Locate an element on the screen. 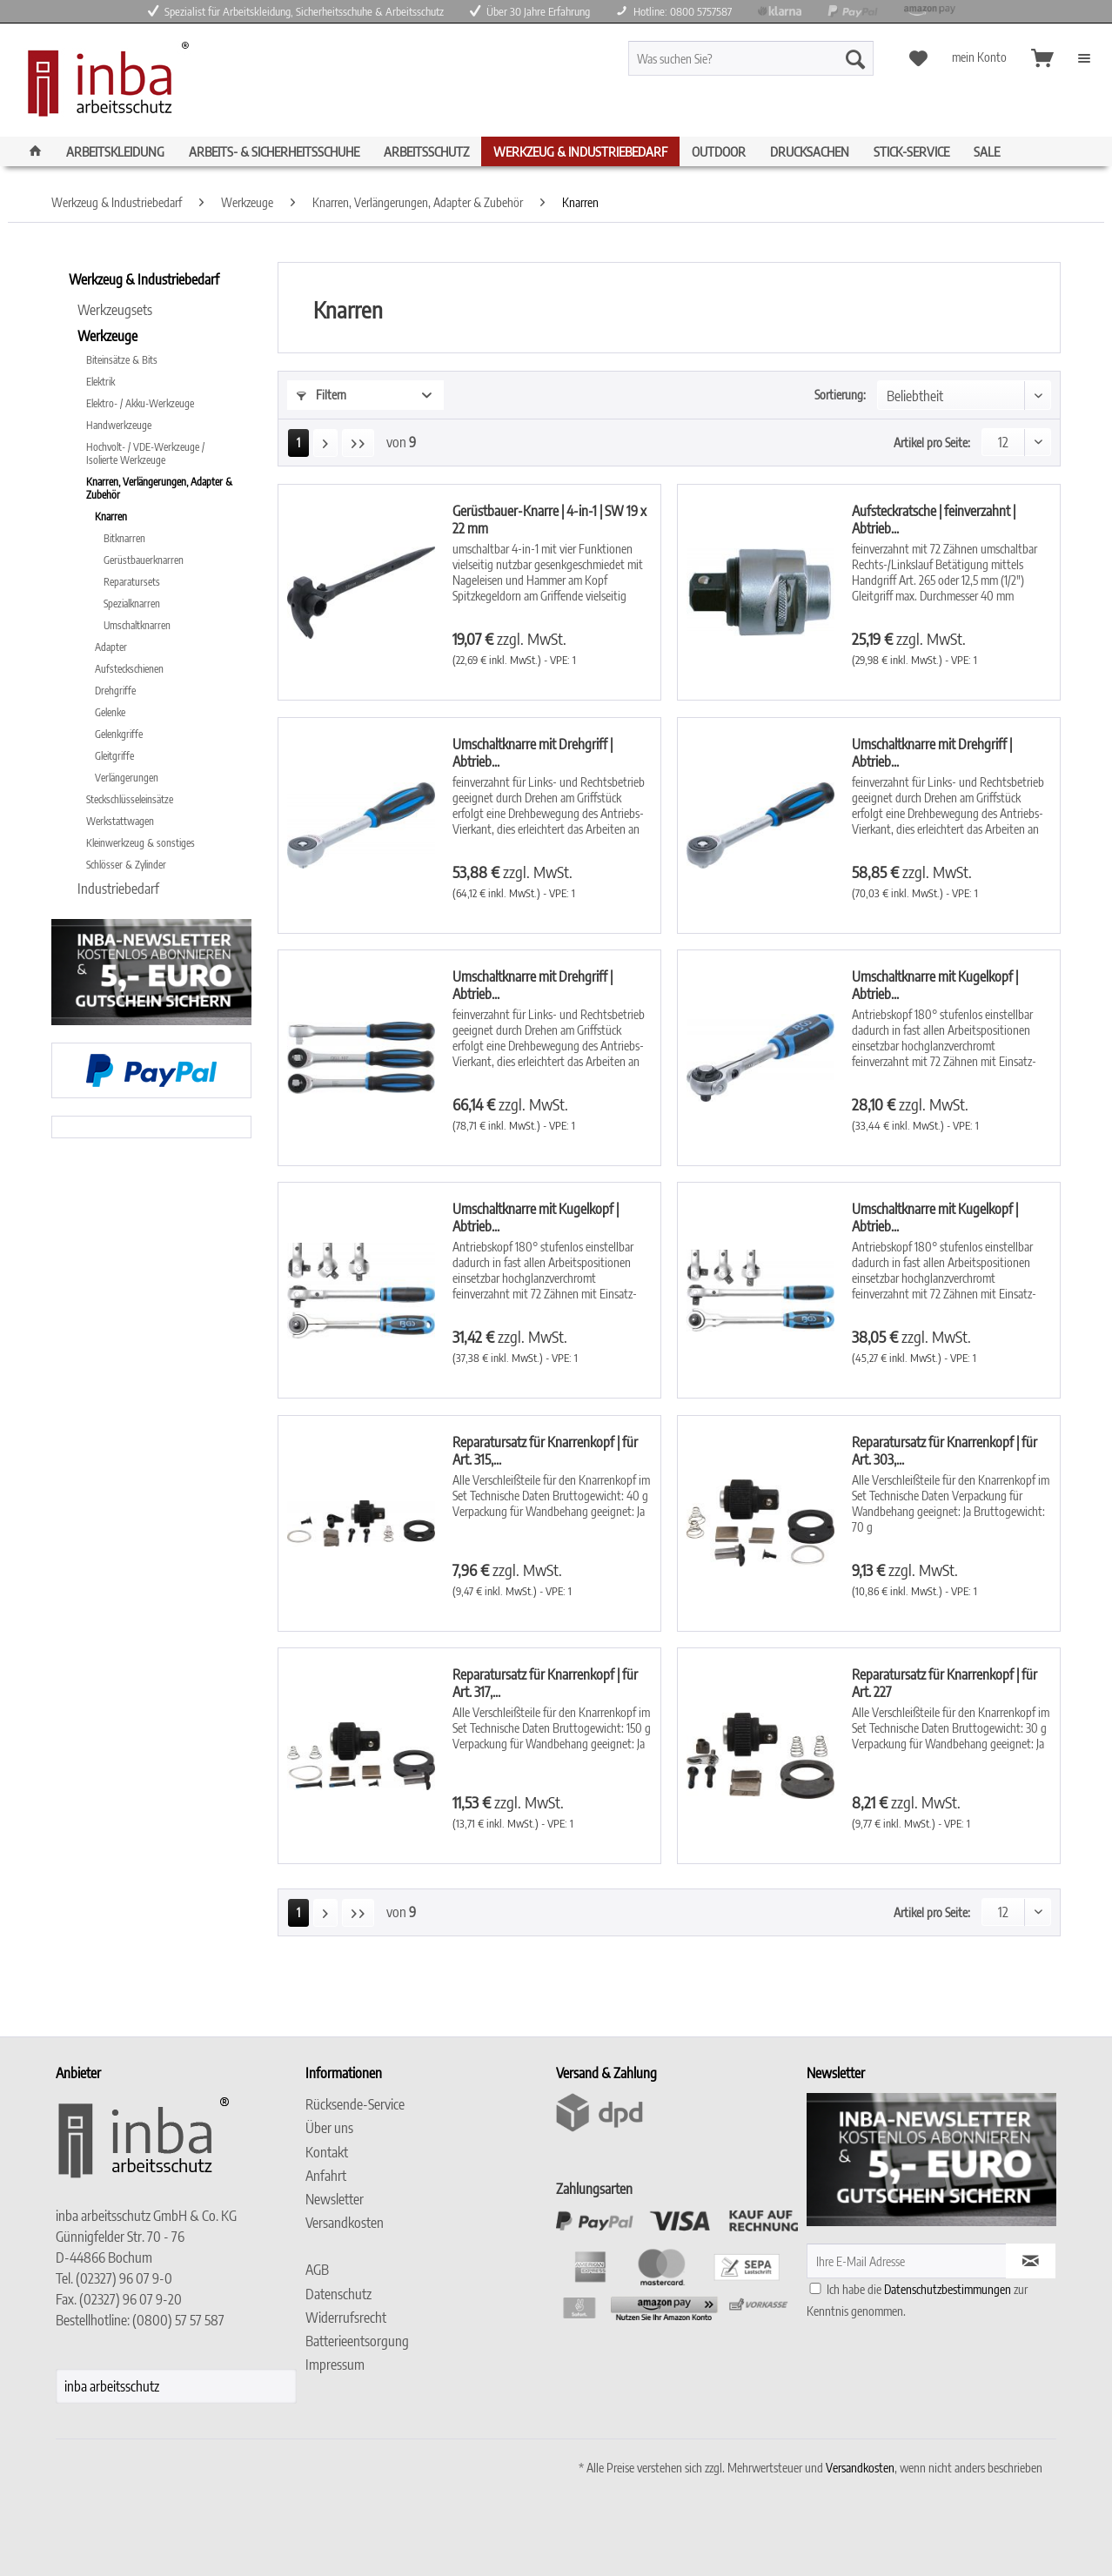  Industriebedarf is located at coordinates (118, 888).